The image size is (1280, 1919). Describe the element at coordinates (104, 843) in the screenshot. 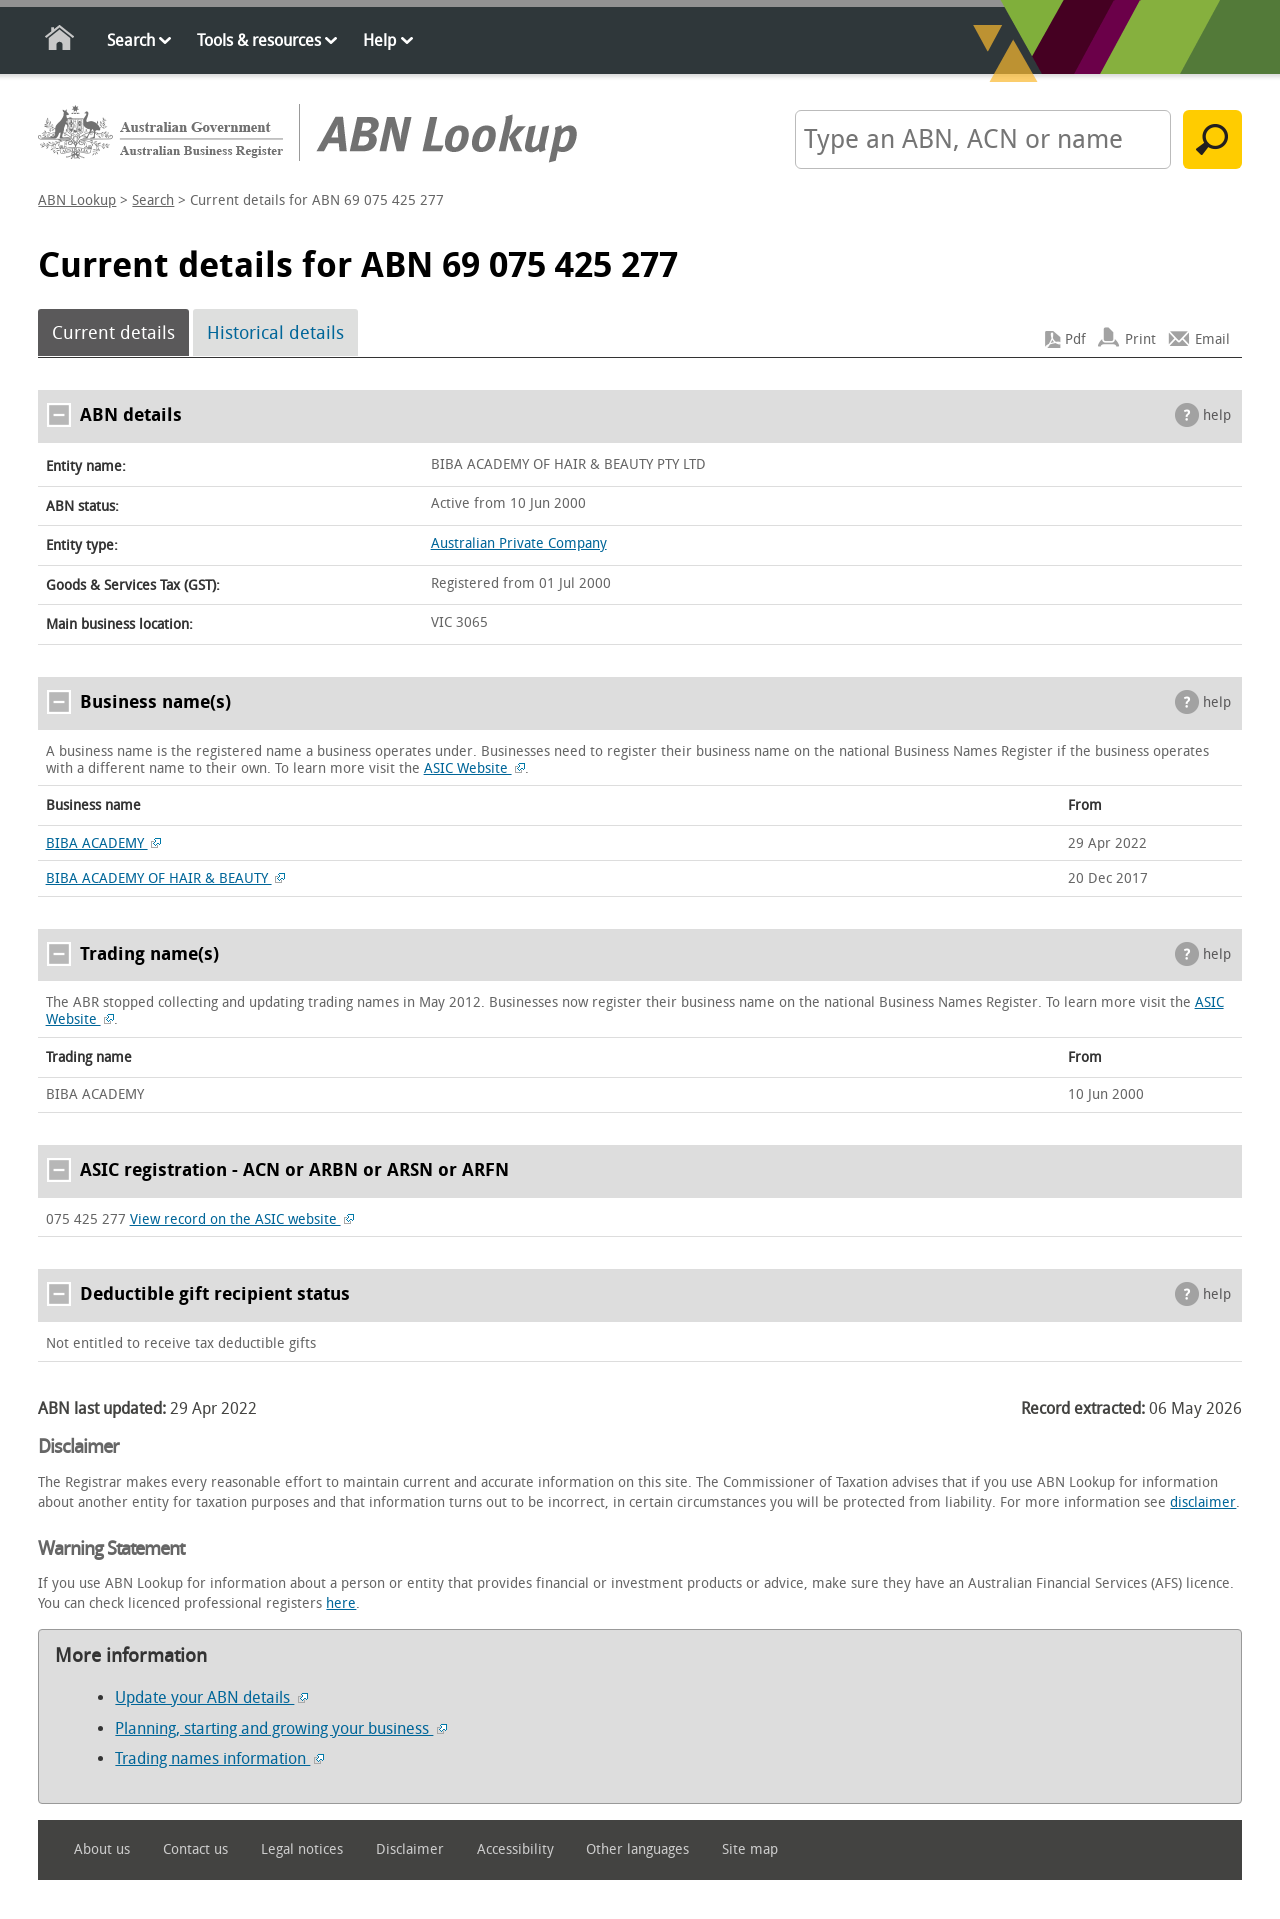

I see `BIBA ACADEMY` at that location.